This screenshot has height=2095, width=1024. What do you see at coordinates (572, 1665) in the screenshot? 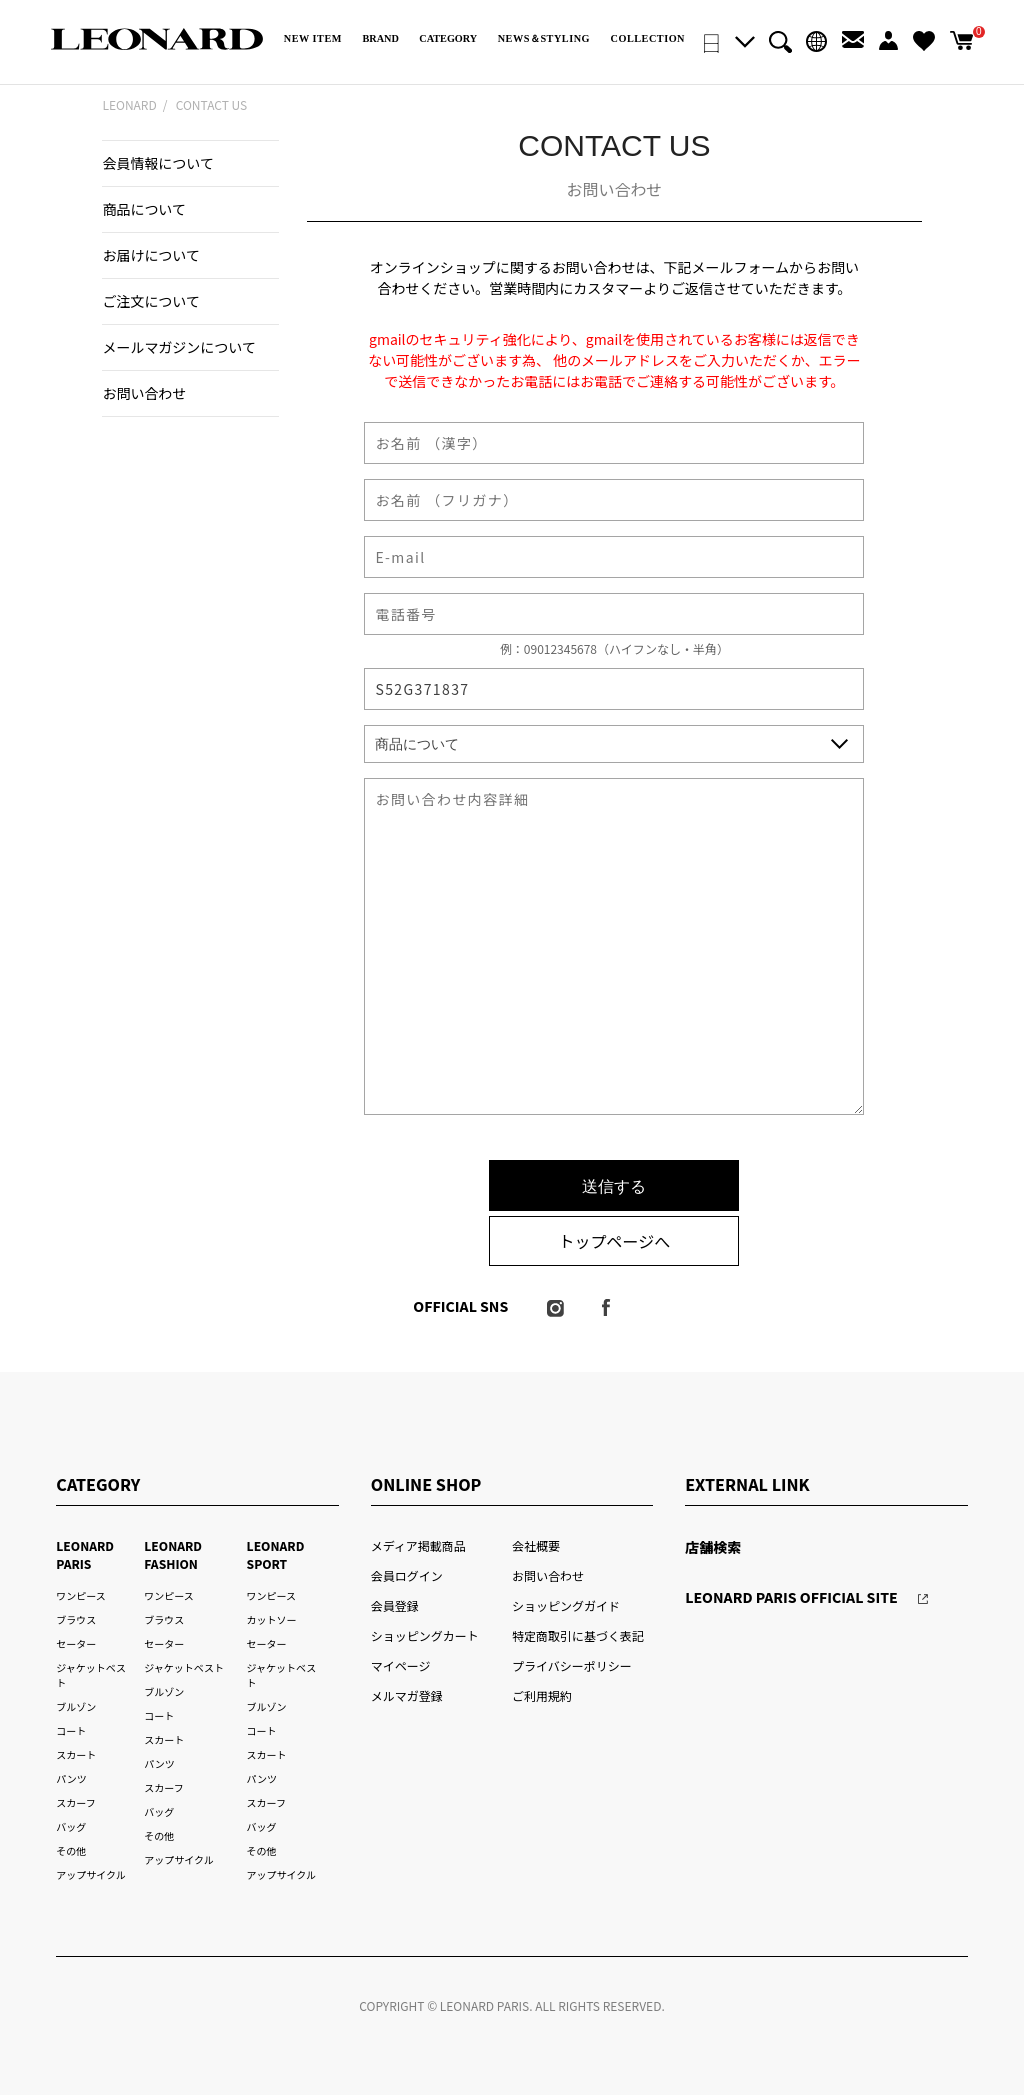
I see `プライバシーポリシー` at bounding box center [572, 1665].